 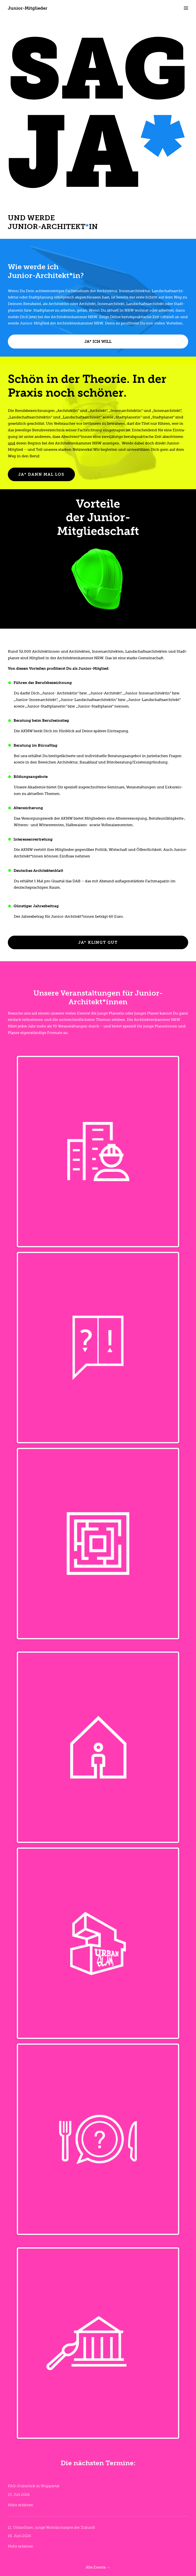 I want to click on [Junior-Mitglieder], so click(x=27, y=8).